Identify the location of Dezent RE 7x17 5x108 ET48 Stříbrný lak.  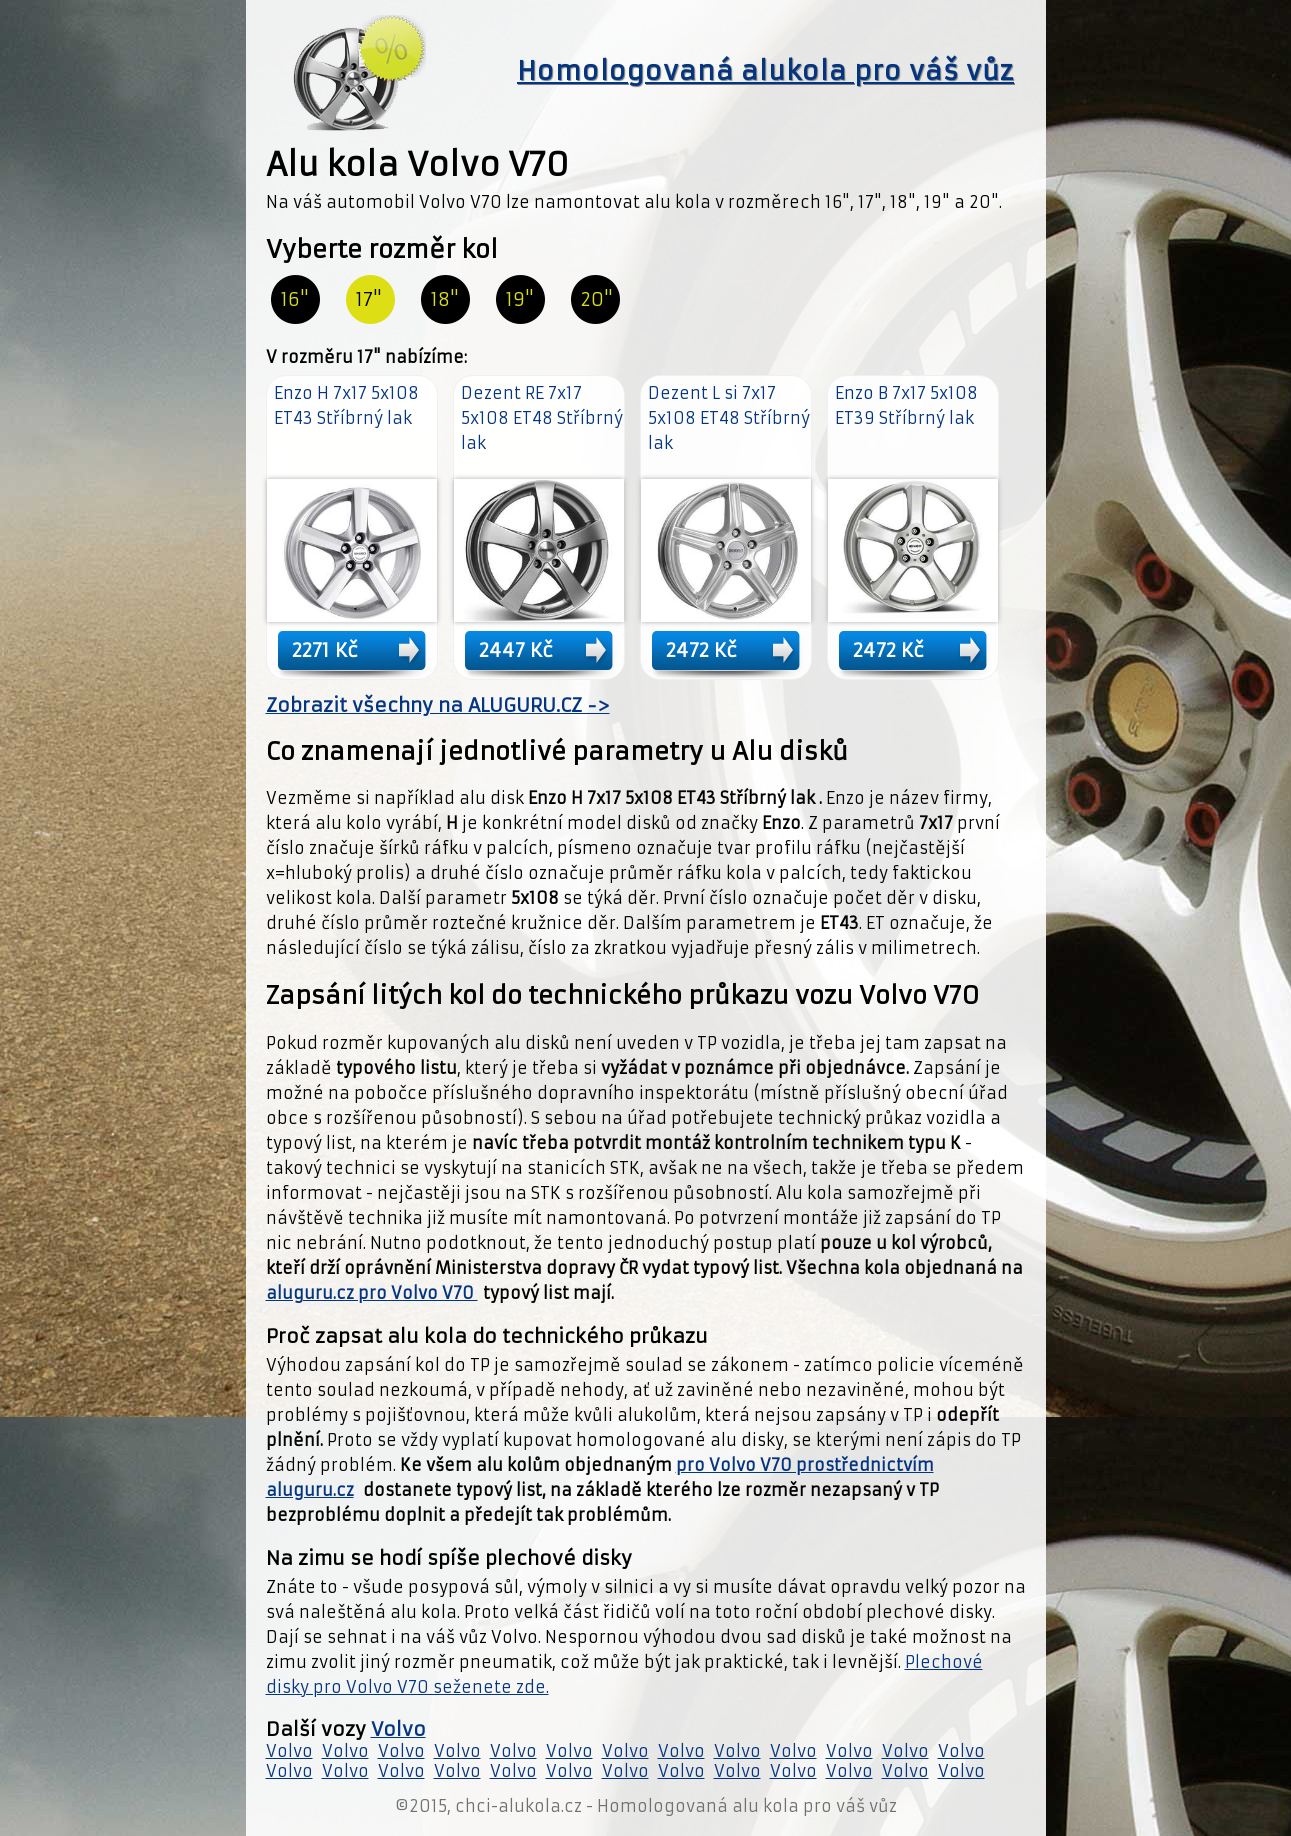
(542, 418).